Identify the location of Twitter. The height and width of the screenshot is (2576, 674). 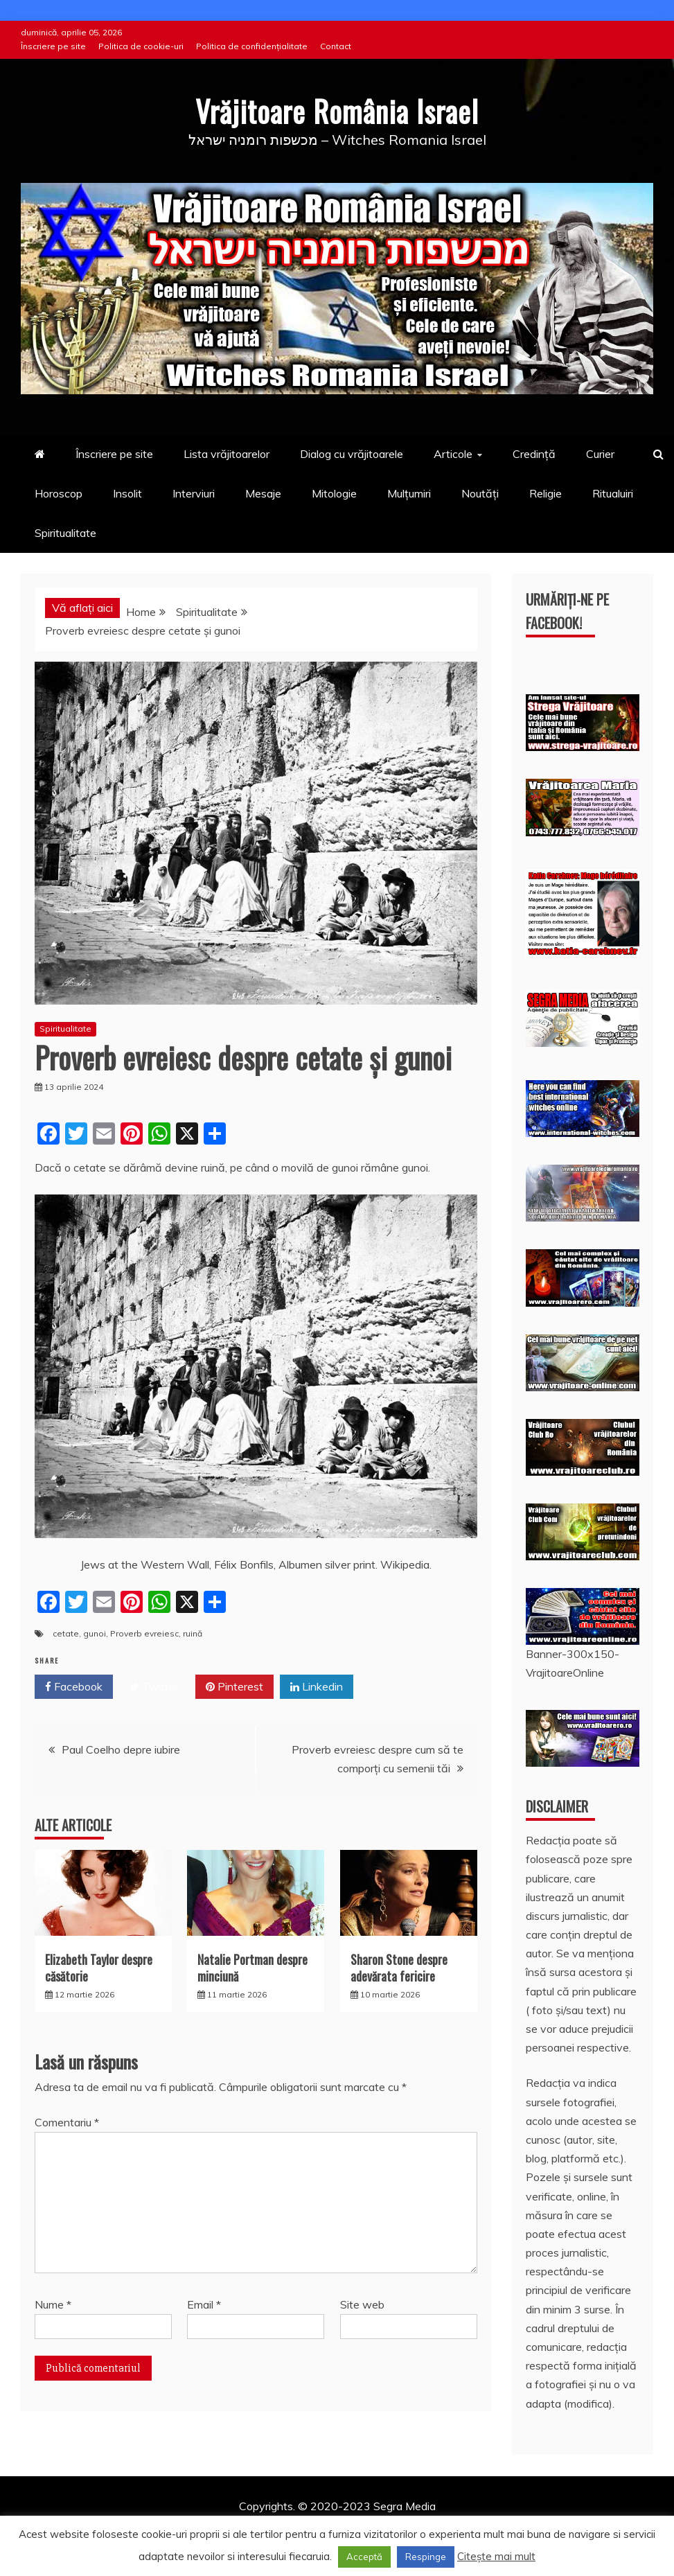
(154, 1687).